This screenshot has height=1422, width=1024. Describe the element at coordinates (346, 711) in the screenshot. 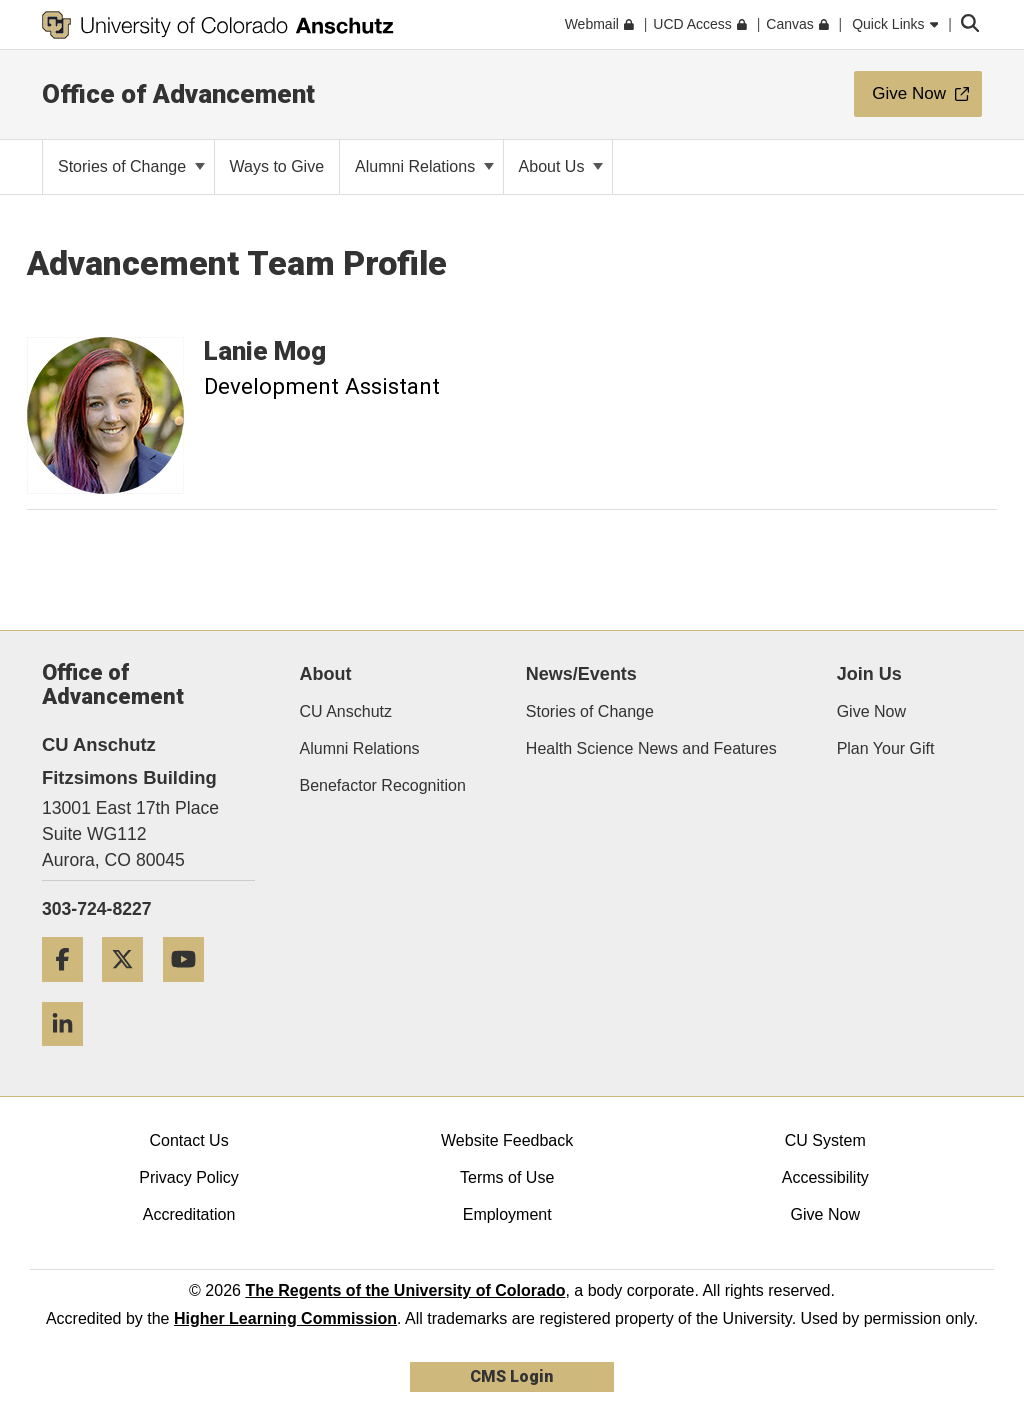

I see `CU Anschutz` at that location.